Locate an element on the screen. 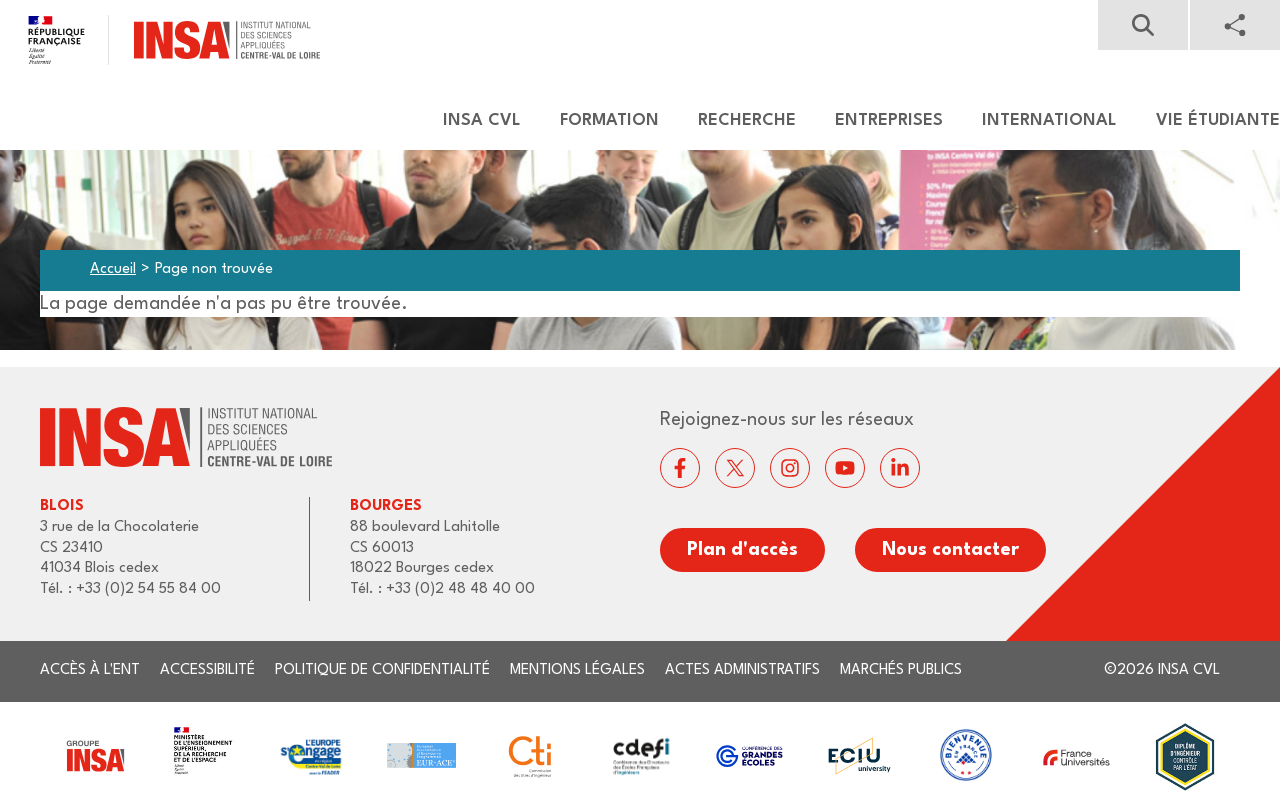 The height and width of the screenshot is (811, 1280). Mentions légales is located at coordinates (577, 670).